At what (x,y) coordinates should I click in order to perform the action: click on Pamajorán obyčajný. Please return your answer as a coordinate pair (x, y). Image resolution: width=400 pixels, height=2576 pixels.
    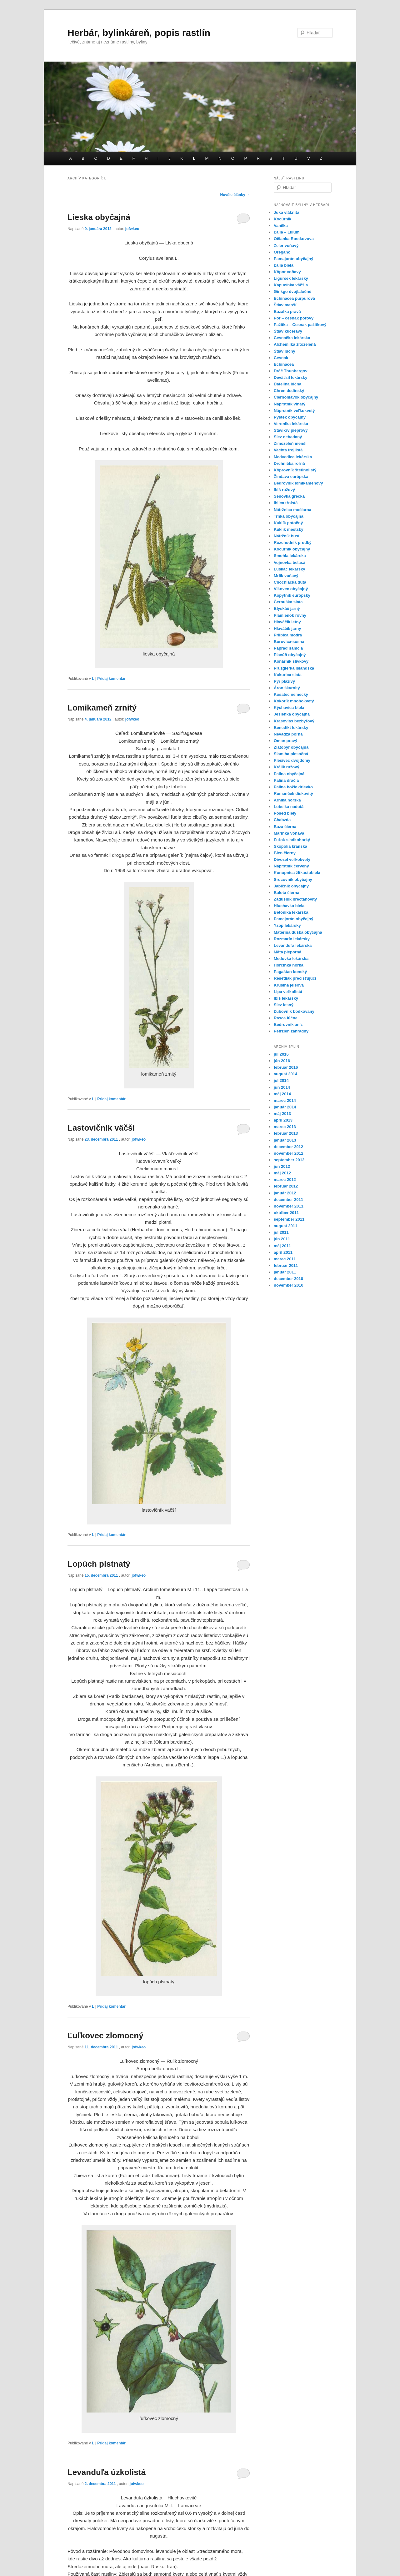
    Looking at the image, I should click on (293, 258).